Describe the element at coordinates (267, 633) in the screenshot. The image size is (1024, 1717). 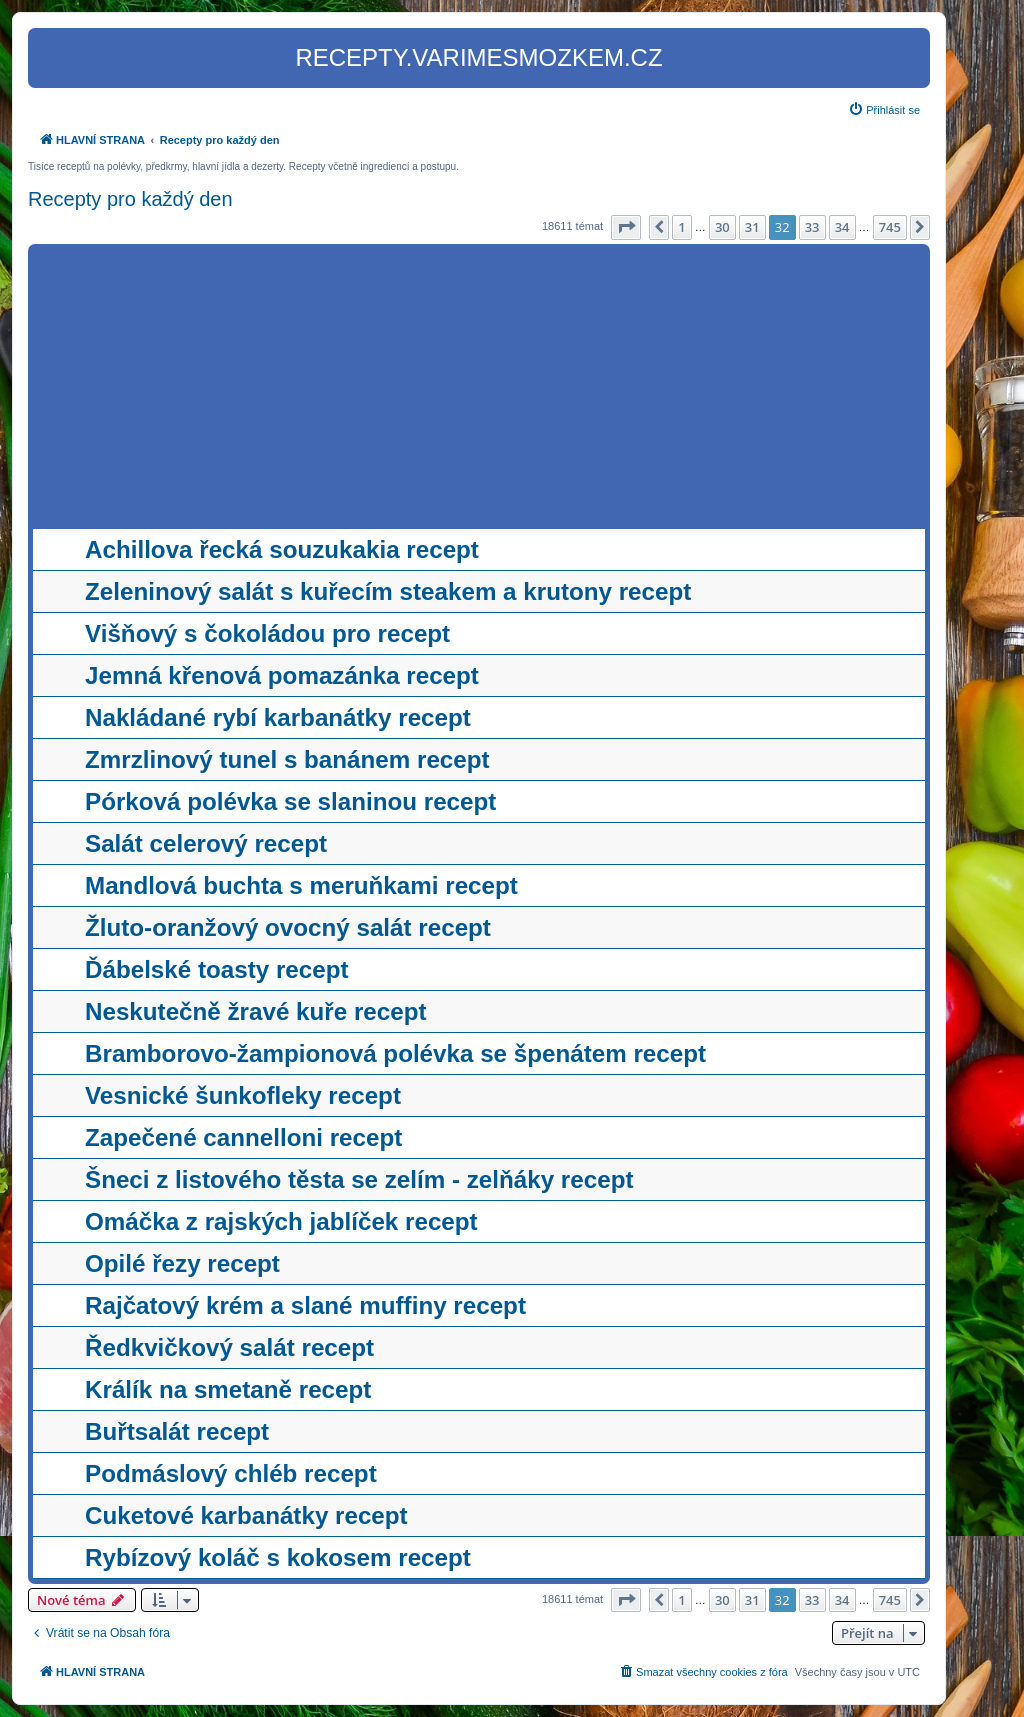
I see `Višňový s čokoládou pro recept` at that location.